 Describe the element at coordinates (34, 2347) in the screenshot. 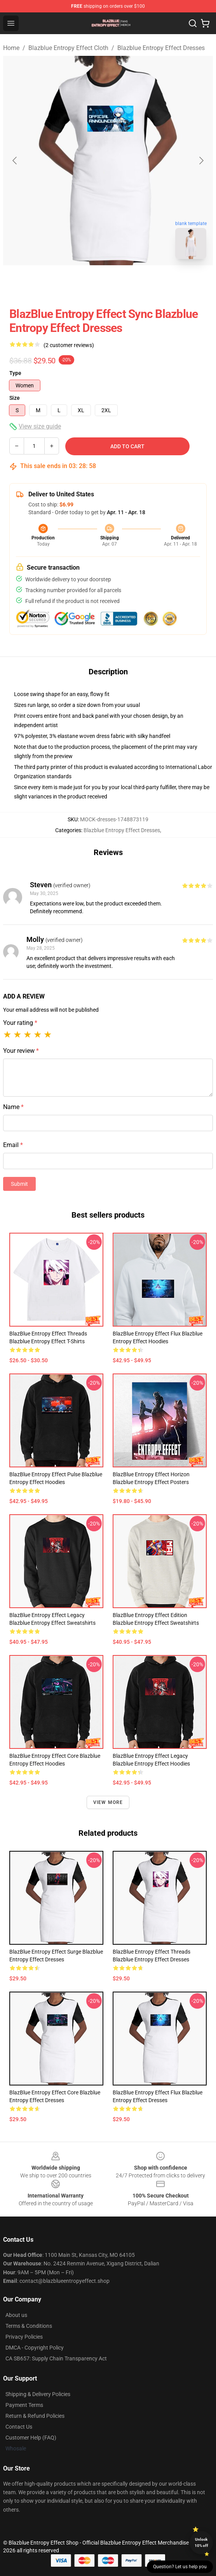

I see `DMCA - Copyright Policy` at that location.